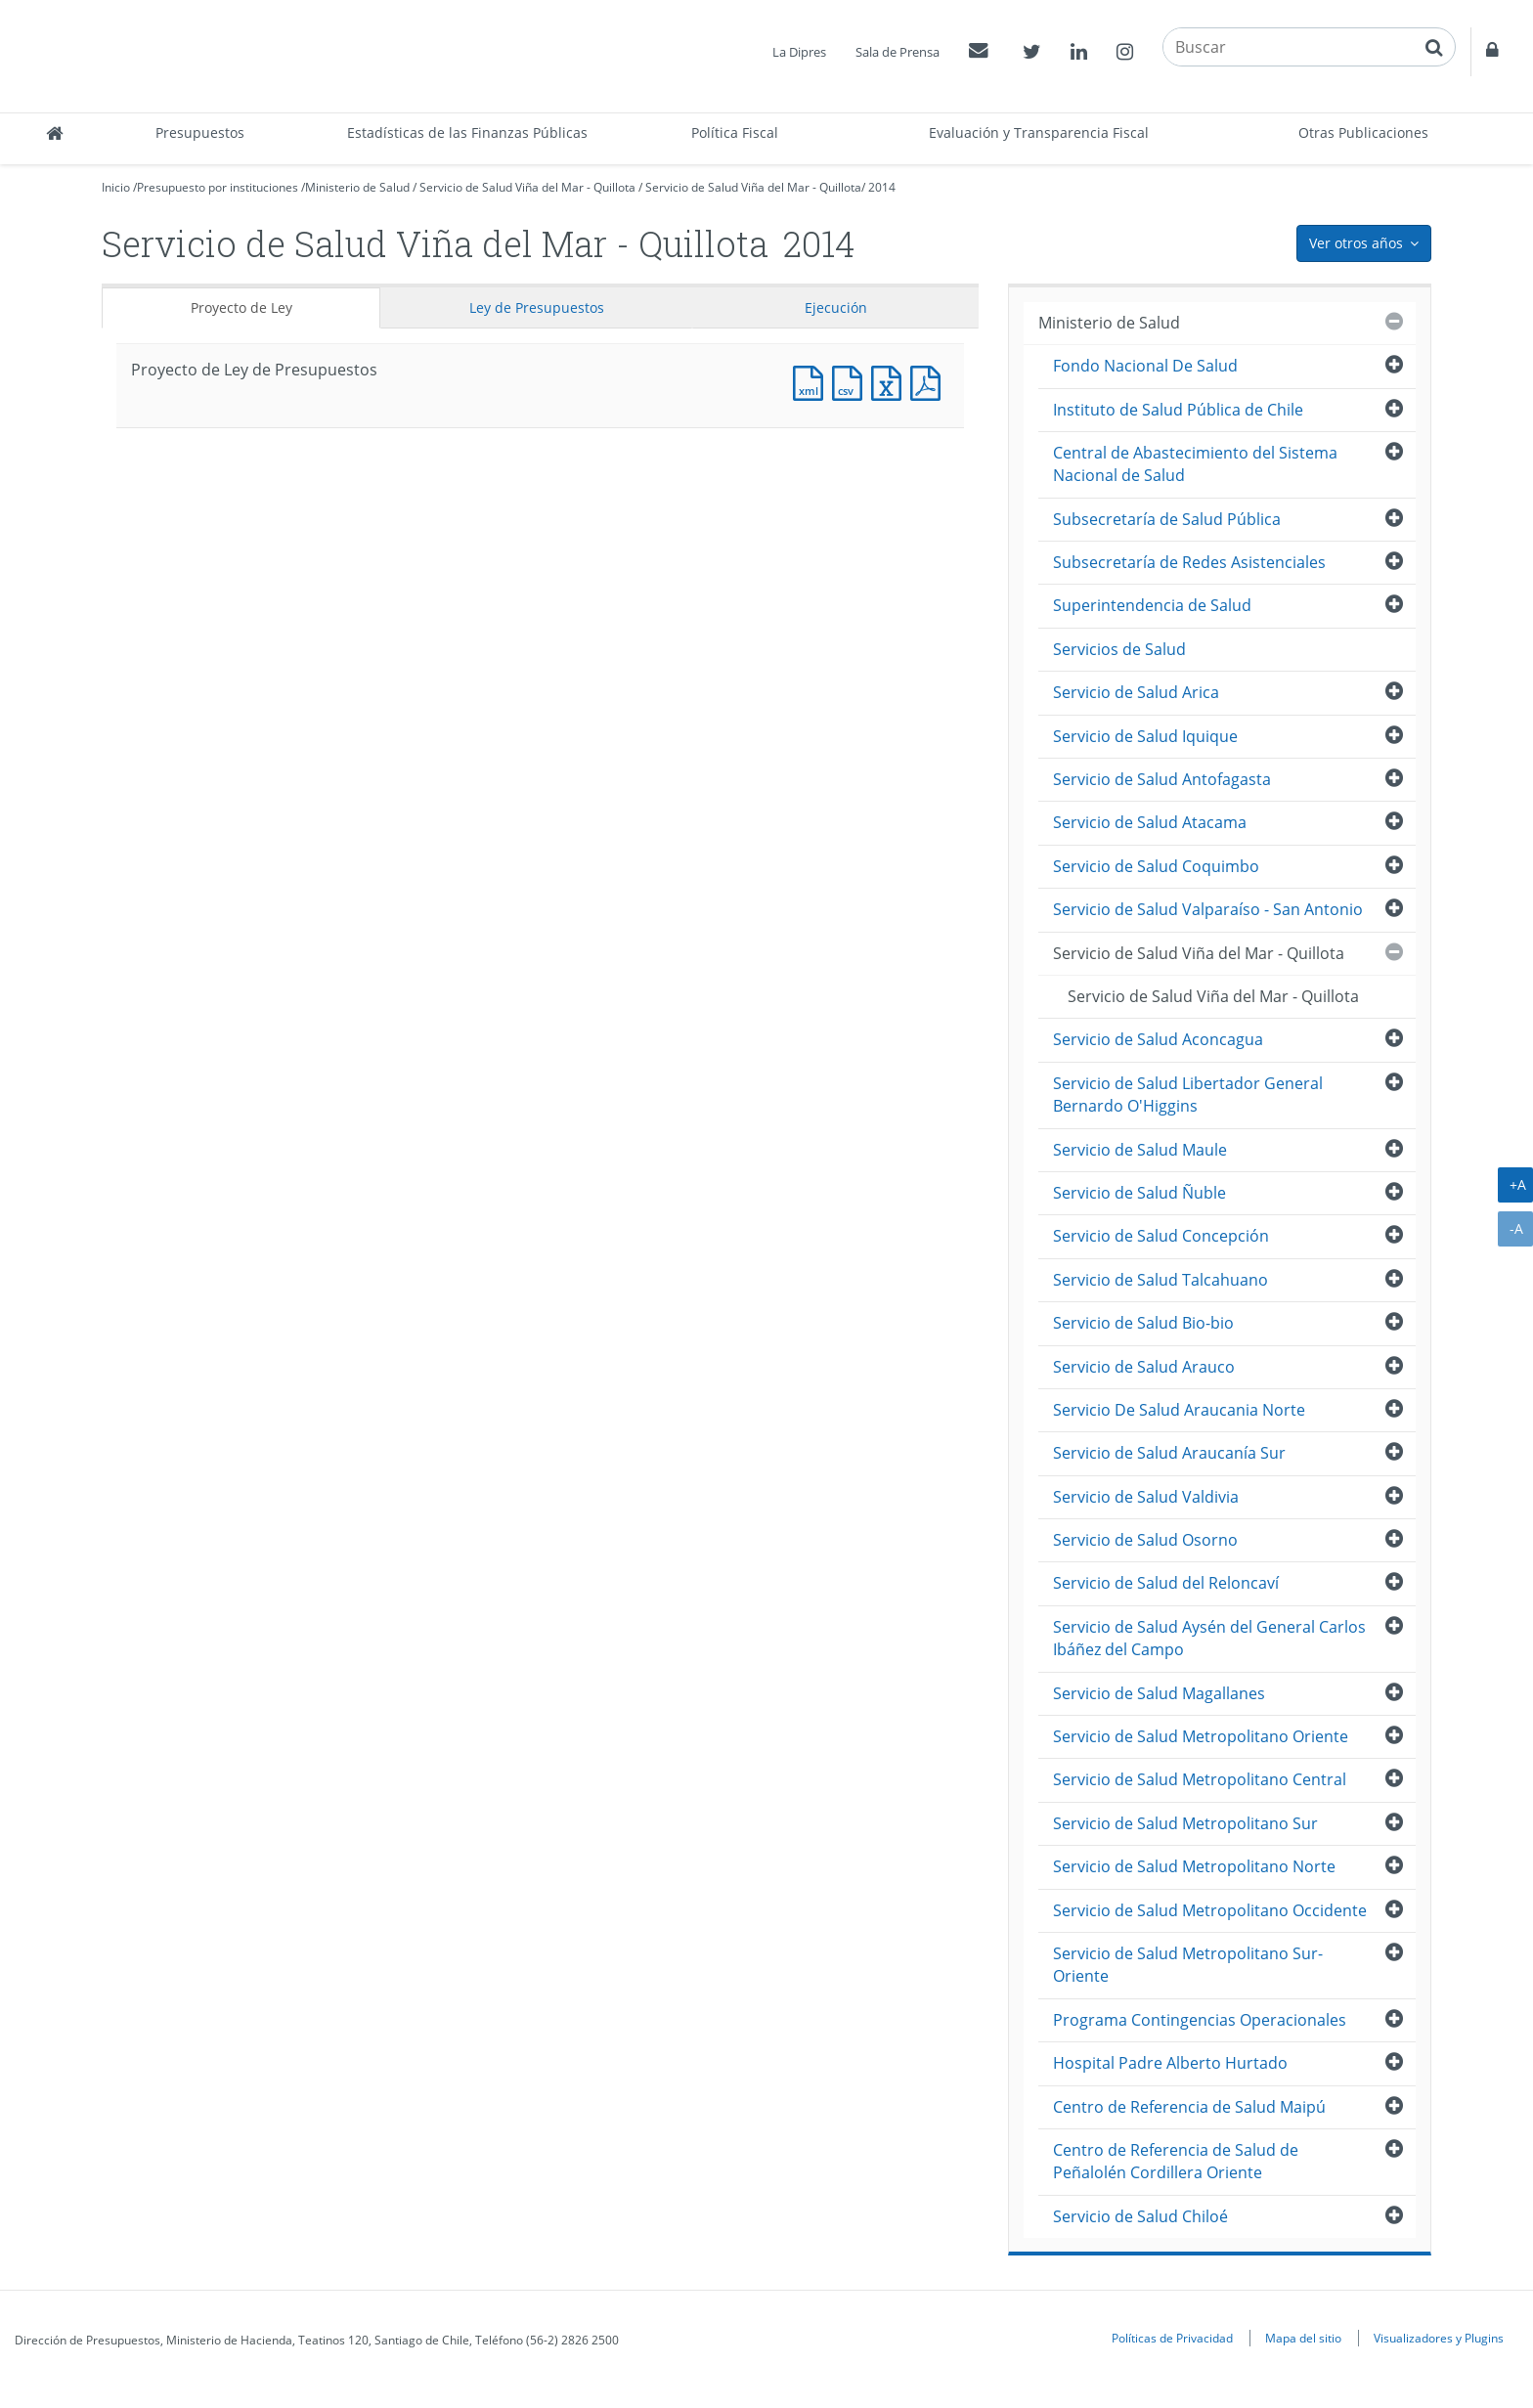 The image size is (1533, 2408). I want to click on Sala de Prensa, so click(897, 52).